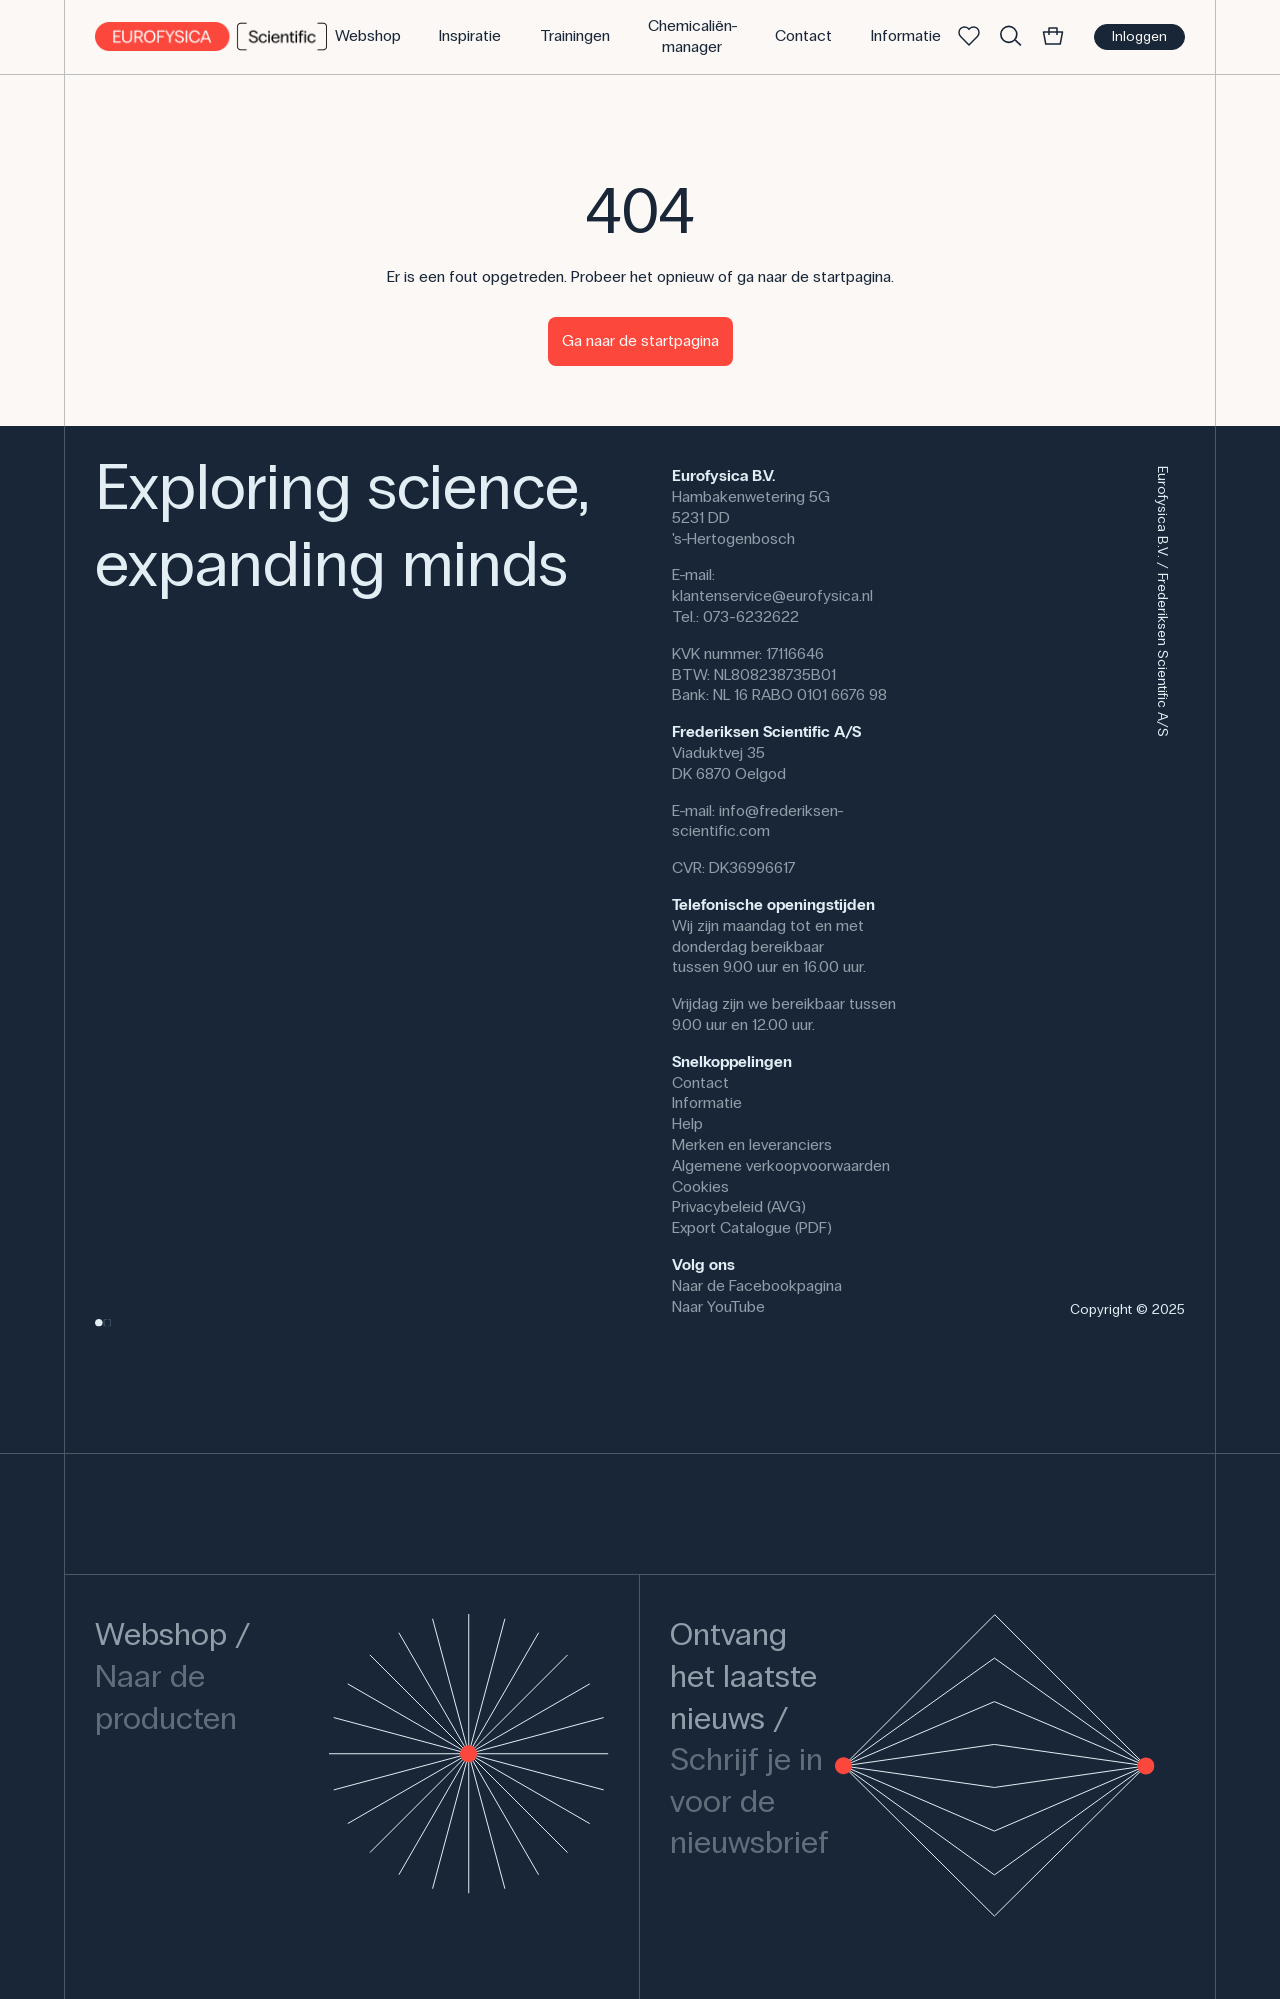 The image size is (1280, 1999). I want to click on Export Catalogue (PDF), so click(752, 1227).